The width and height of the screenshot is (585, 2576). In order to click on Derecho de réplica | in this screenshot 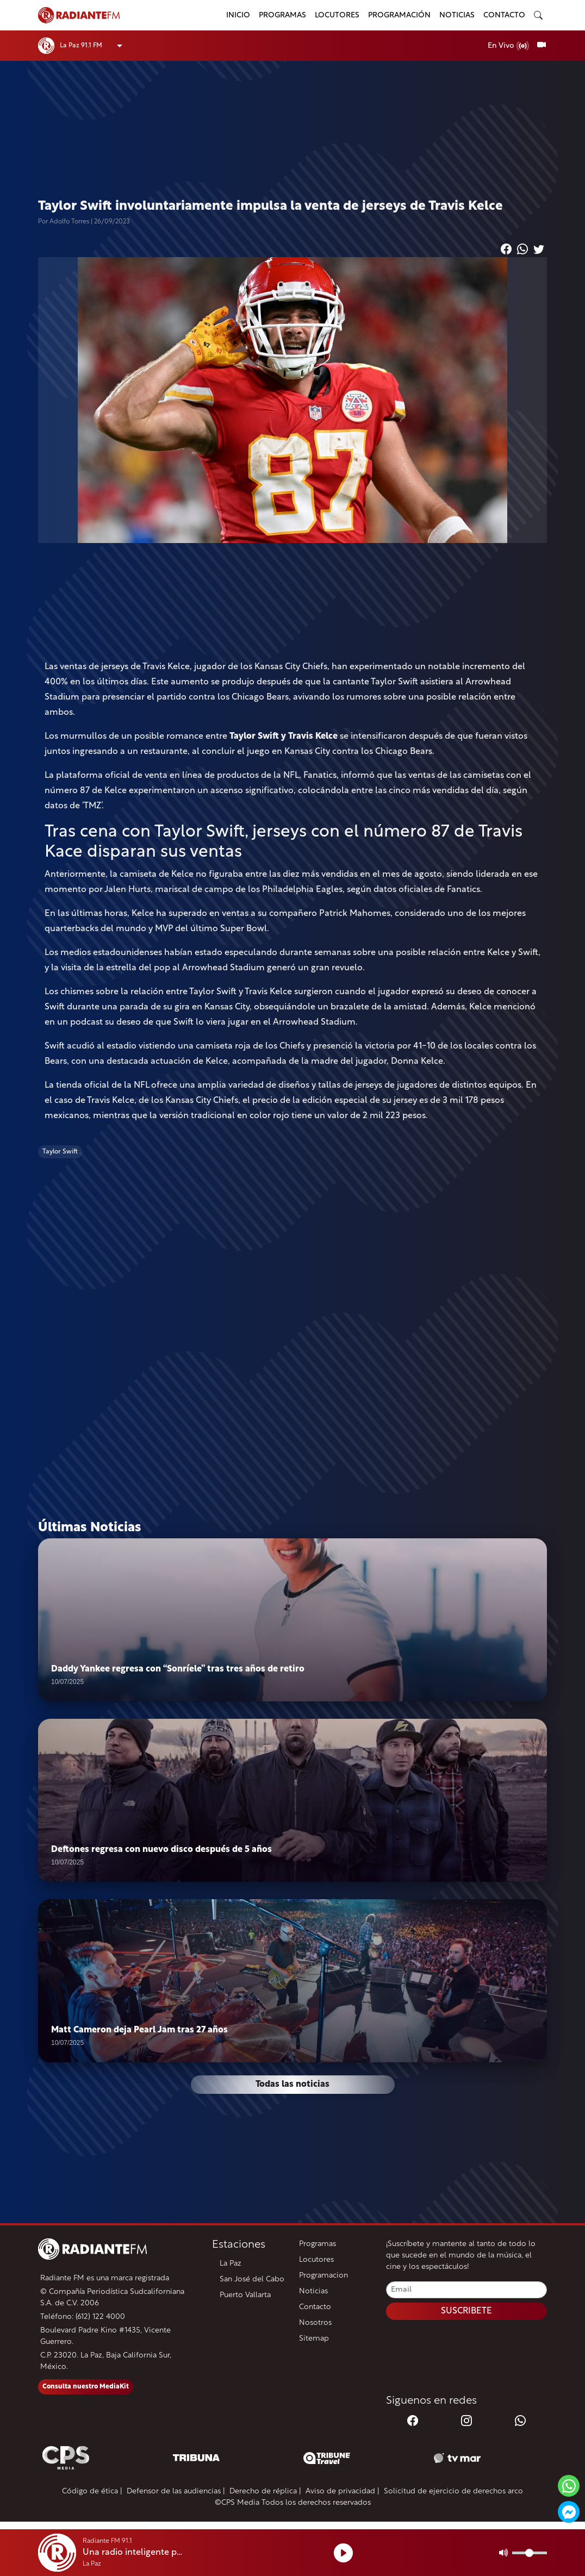, I will do `click(265, 2491)`.